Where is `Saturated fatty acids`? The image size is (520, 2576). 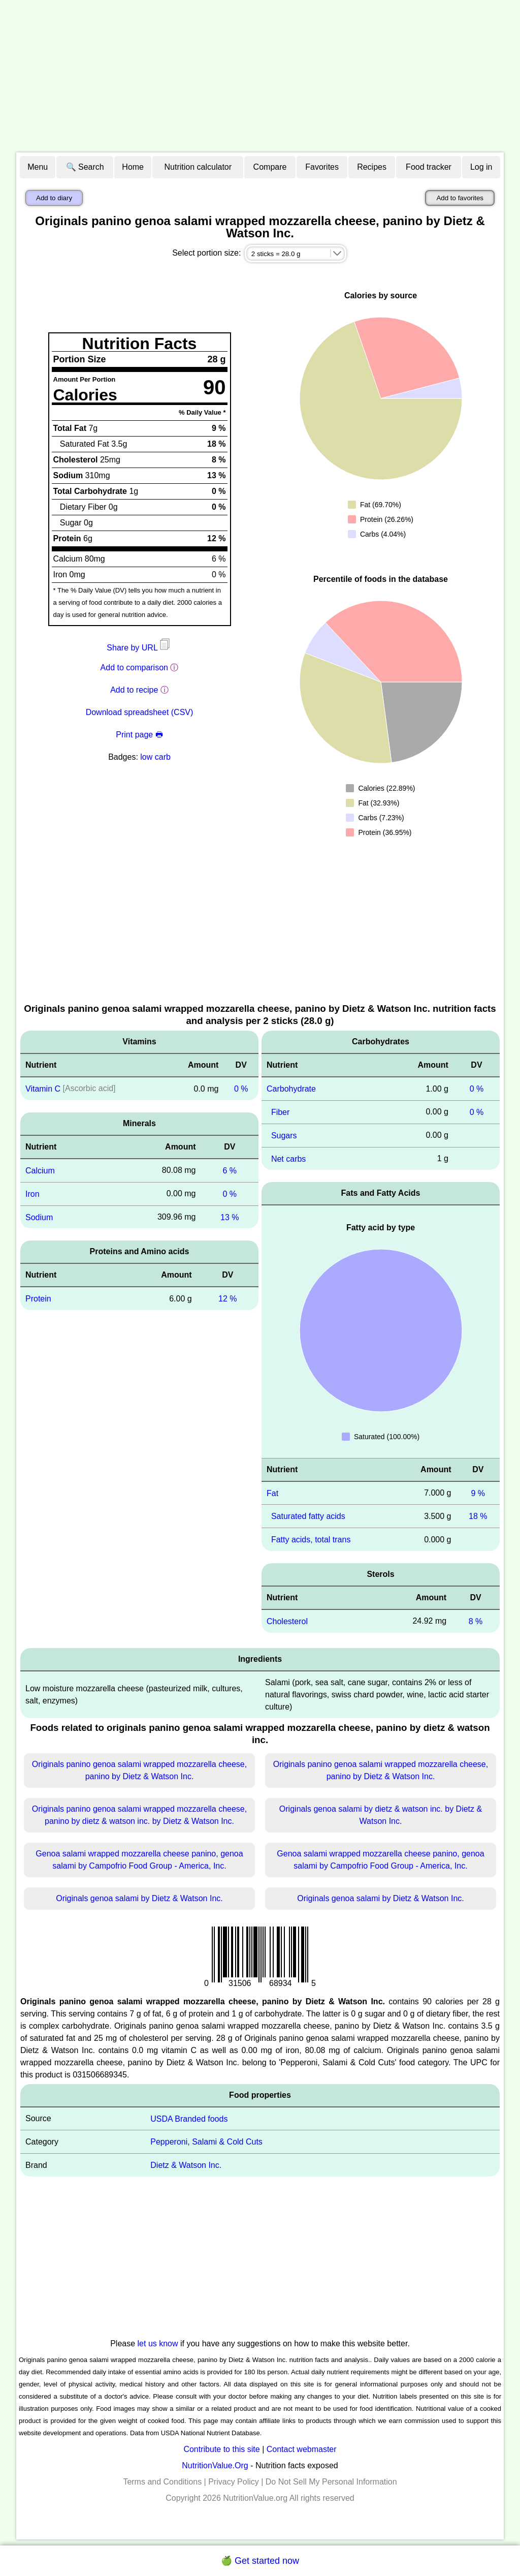 Saturated fatty acids is located at coordinates (308, 1516).